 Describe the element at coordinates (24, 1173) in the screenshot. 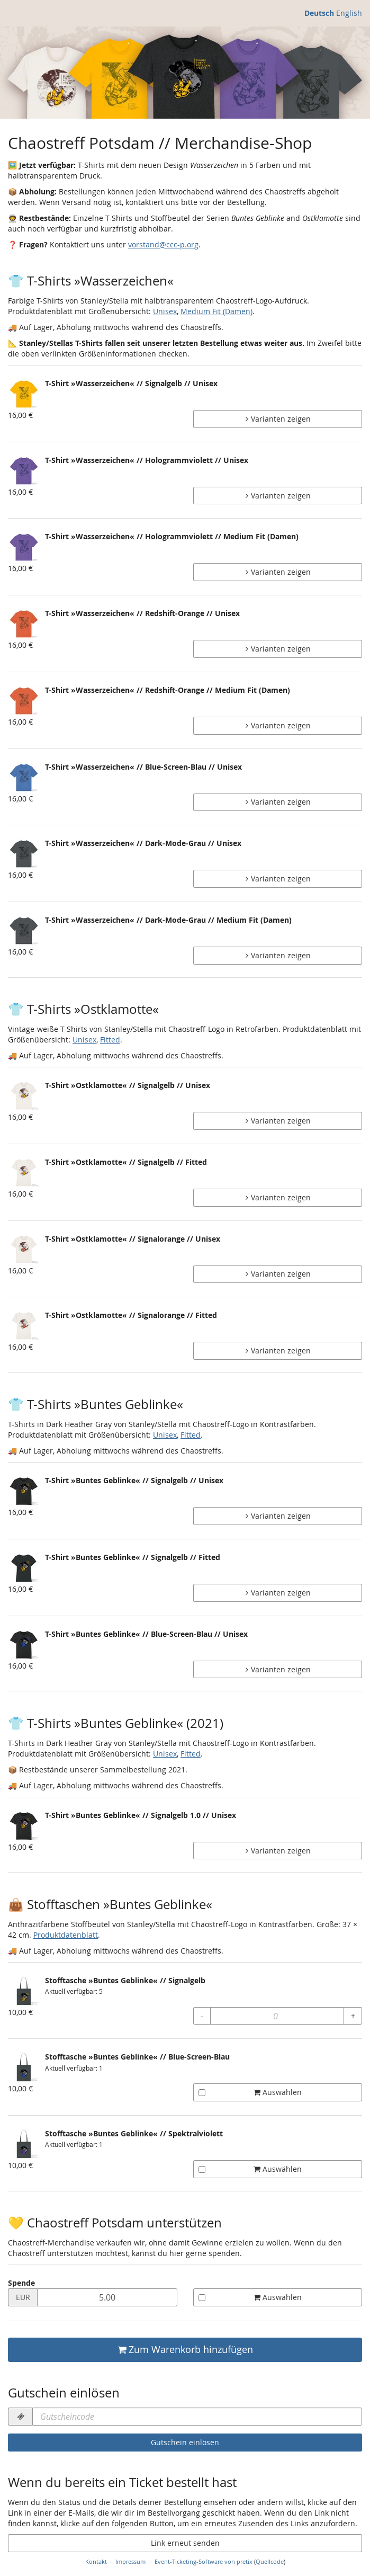

I see `[Zeige Bild von T-Shirt »Ostklamotte« // Signalgelb // Fitted in voller Größe]` at that location.